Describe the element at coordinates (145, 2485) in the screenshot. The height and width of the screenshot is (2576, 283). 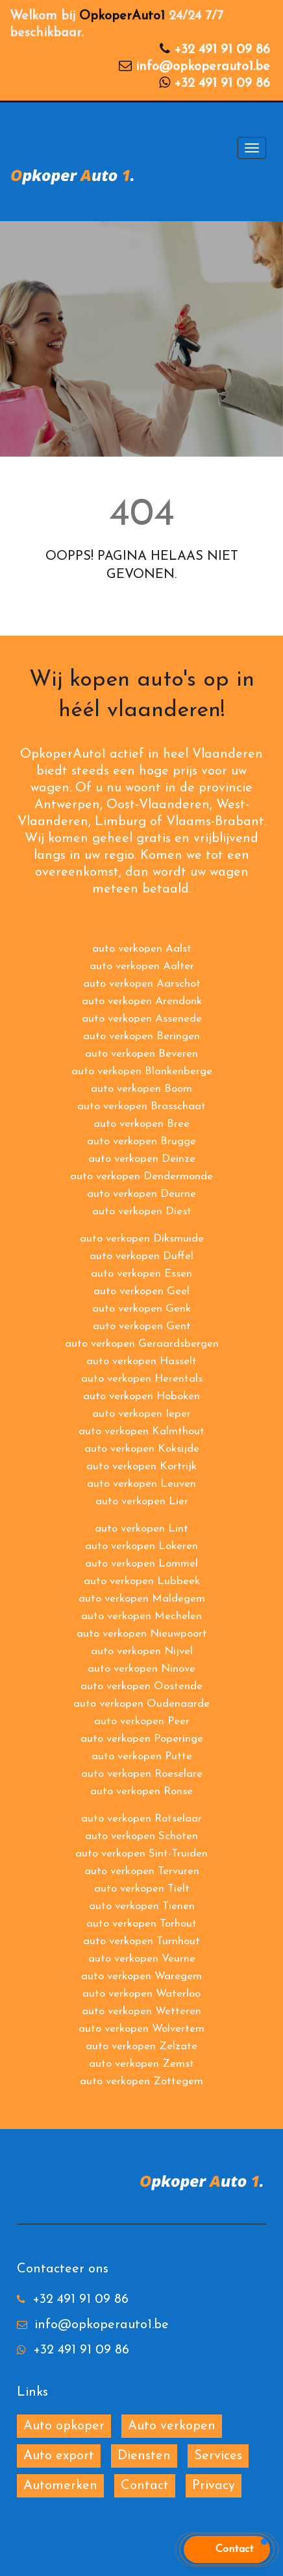
I see `Contact` at that location.